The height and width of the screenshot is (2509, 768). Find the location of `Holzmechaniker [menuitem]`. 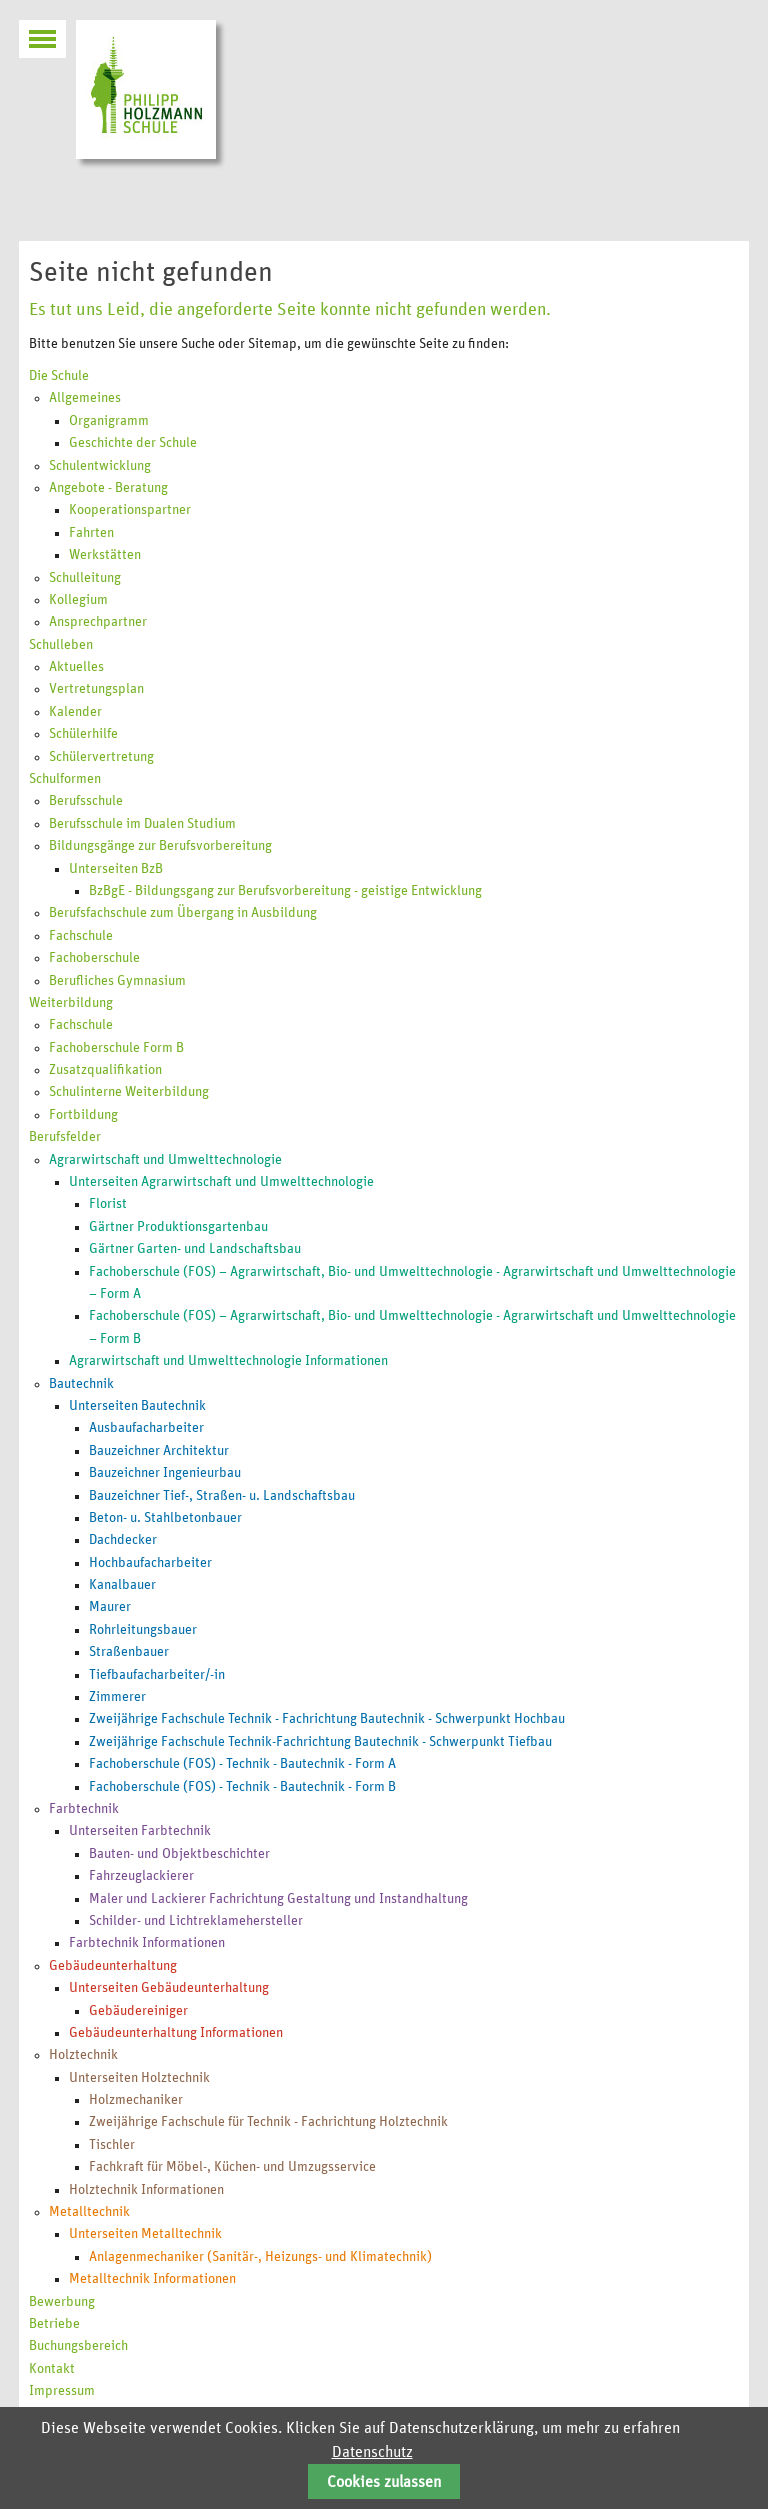

Holzmechaniker [menuitem] is located at coordinates (136, 2100).